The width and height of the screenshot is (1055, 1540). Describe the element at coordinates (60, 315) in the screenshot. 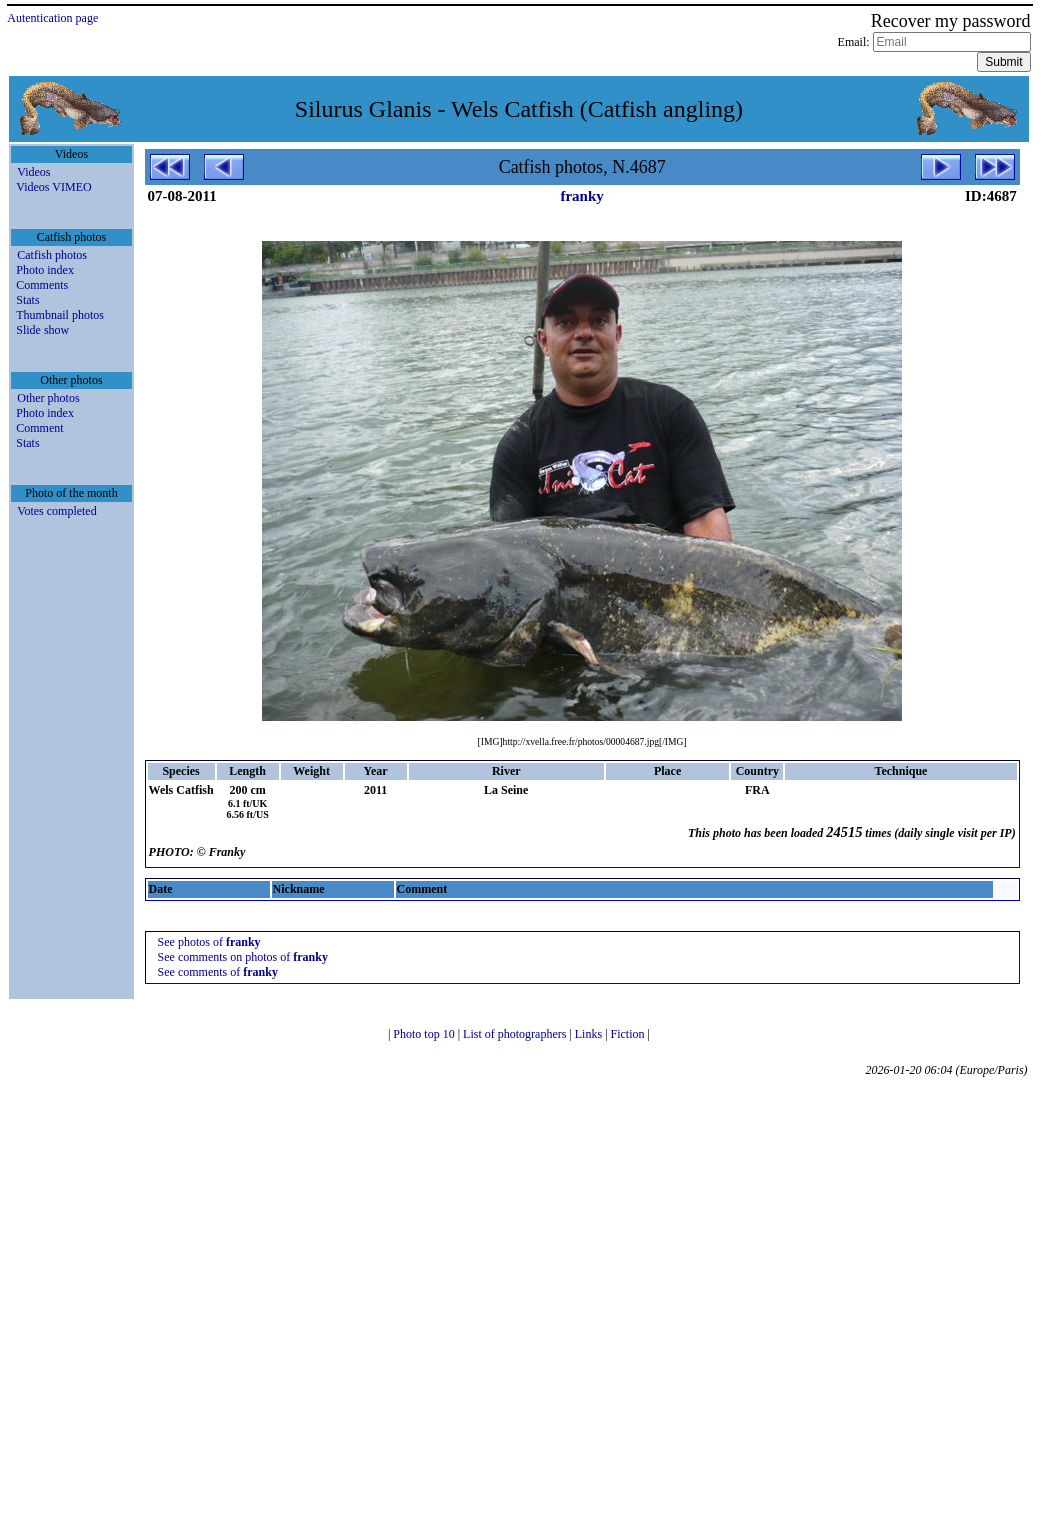

I see `Thumbnail photos` at that location.